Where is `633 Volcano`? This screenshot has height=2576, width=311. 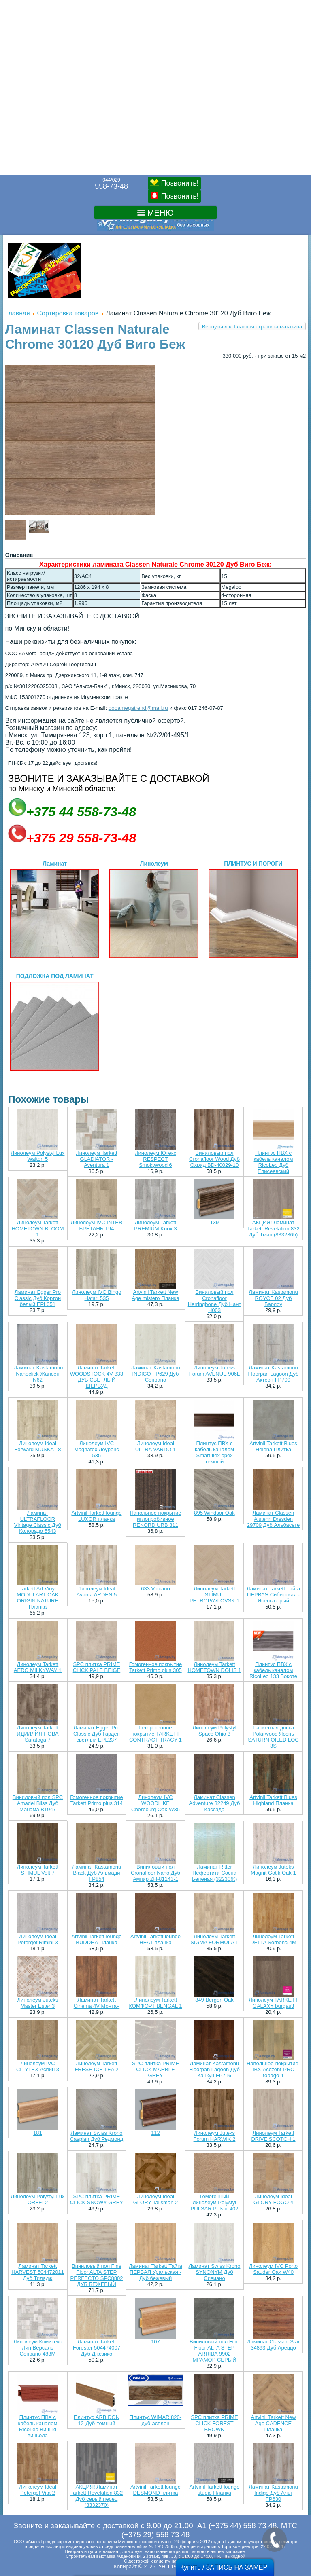
633 Volcano is located at coordinates (155, 1588).